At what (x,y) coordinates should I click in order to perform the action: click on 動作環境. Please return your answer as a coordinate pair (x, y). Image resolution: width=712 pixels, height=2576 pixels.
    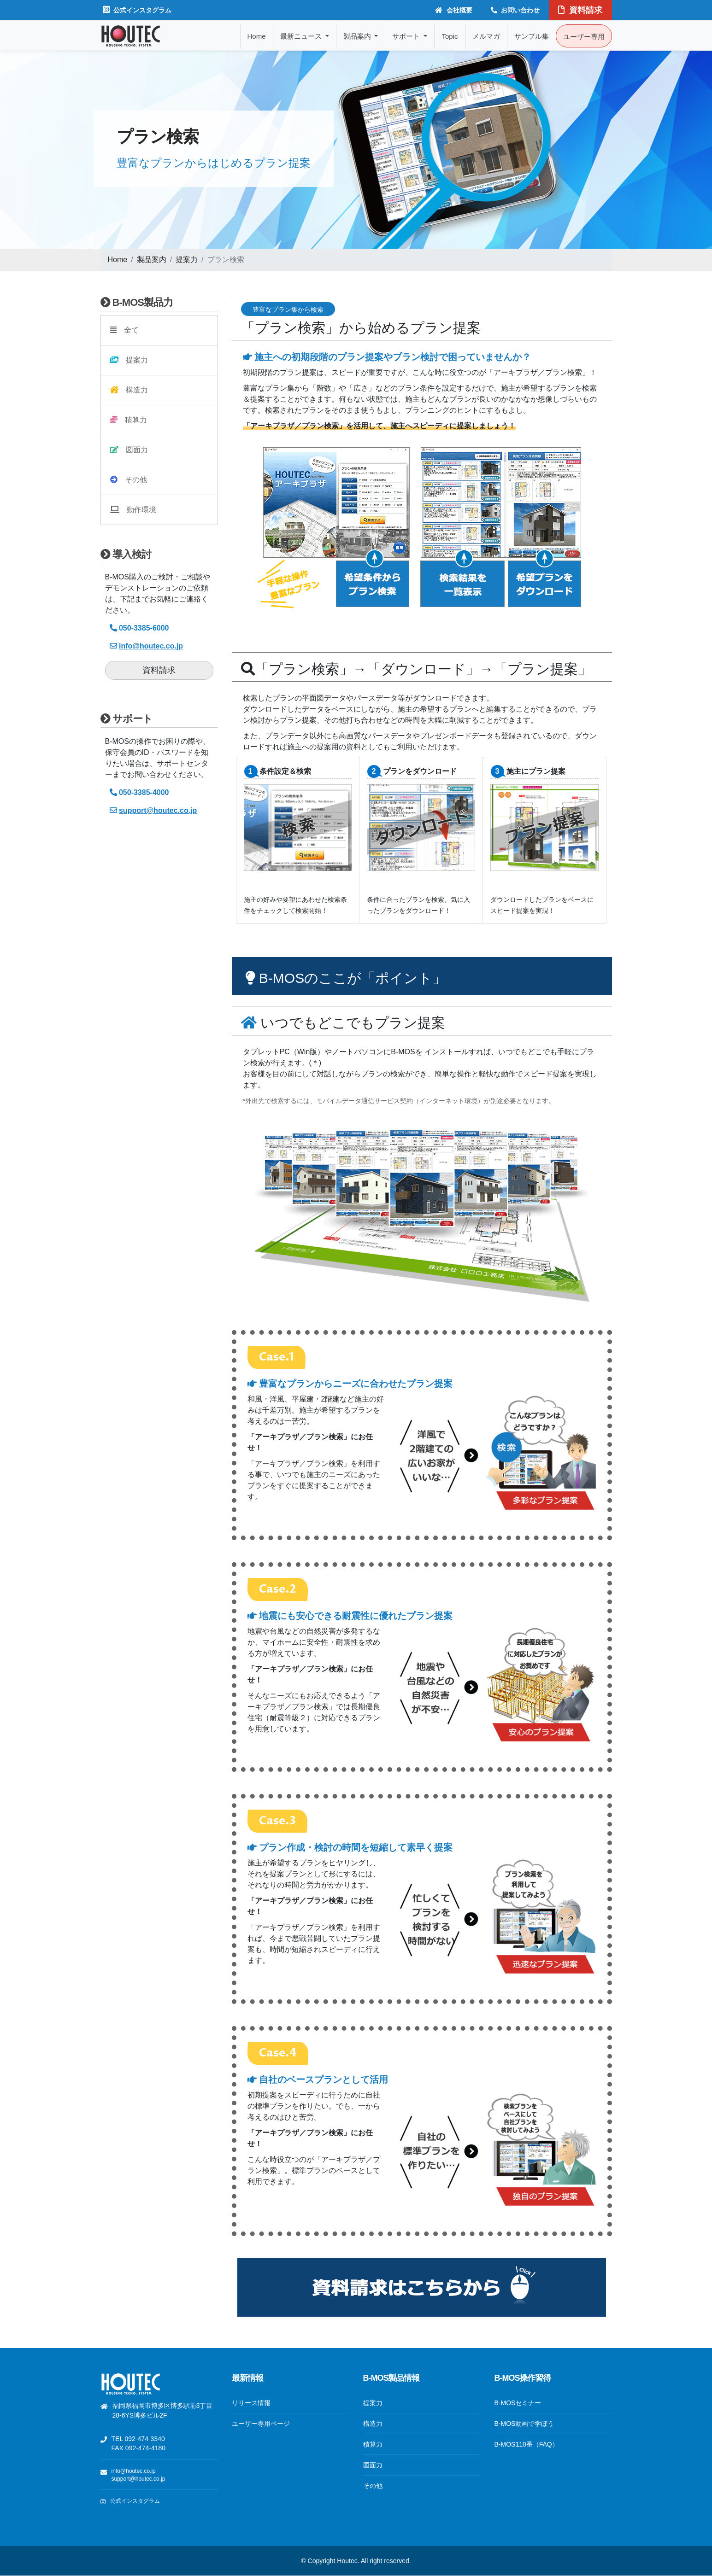
    Looking at the image, I should click on (133, 510).